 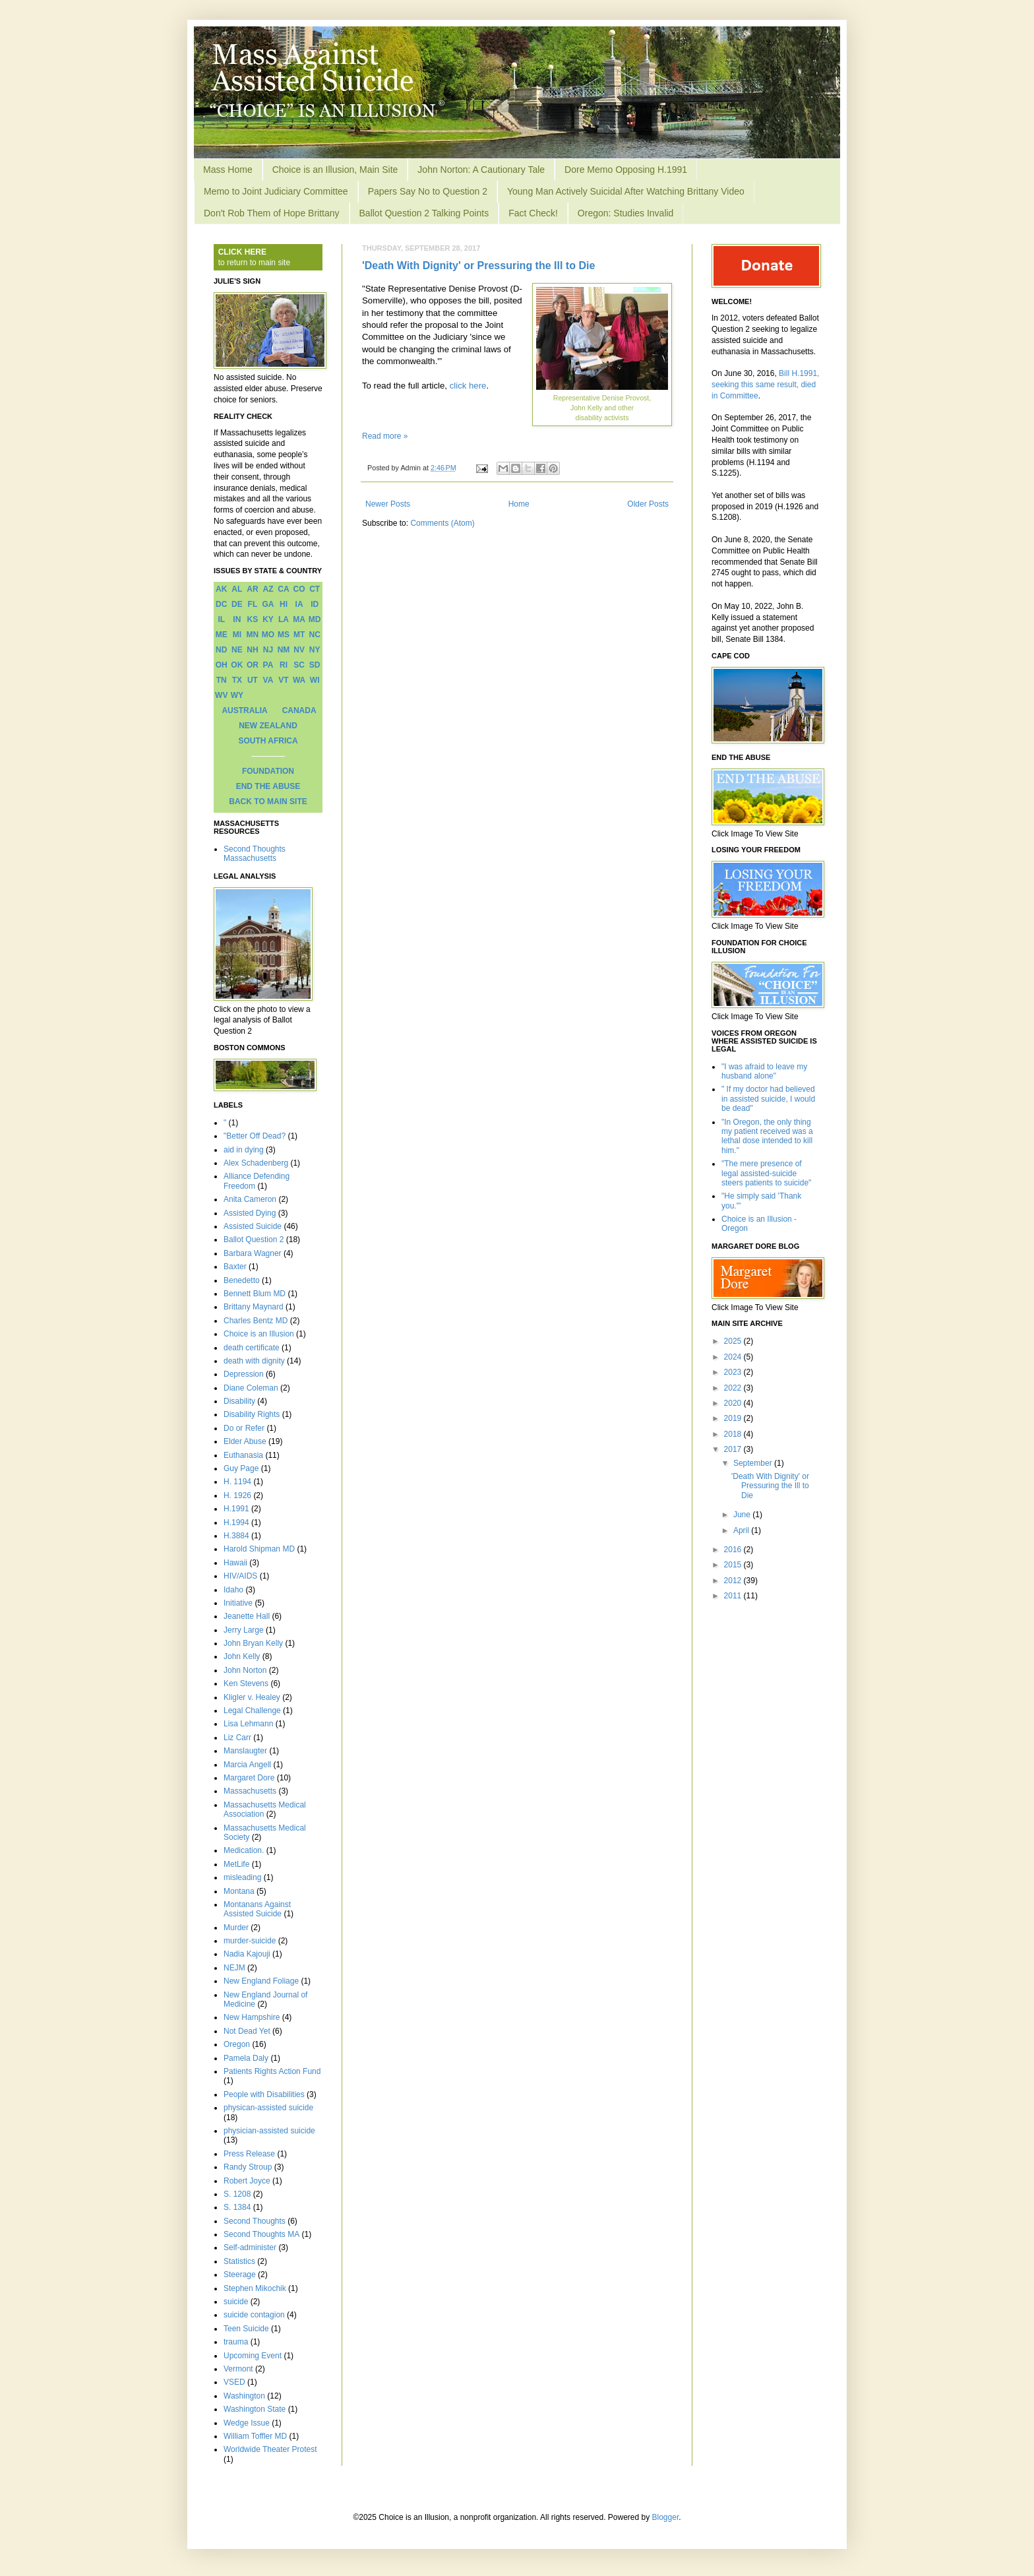 What do you see at coordinates (242, 1877) in the screenshot?
I see `misleading` at bounding box center [242, 1877].